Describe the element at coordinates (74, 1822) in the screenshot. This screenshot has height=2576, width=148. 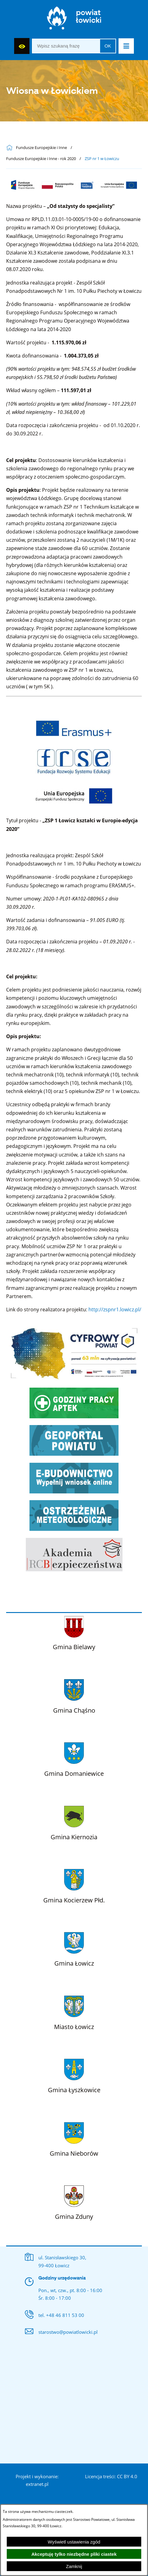
I see `[Więcej o: Gmina Kiernozia]` at that location.